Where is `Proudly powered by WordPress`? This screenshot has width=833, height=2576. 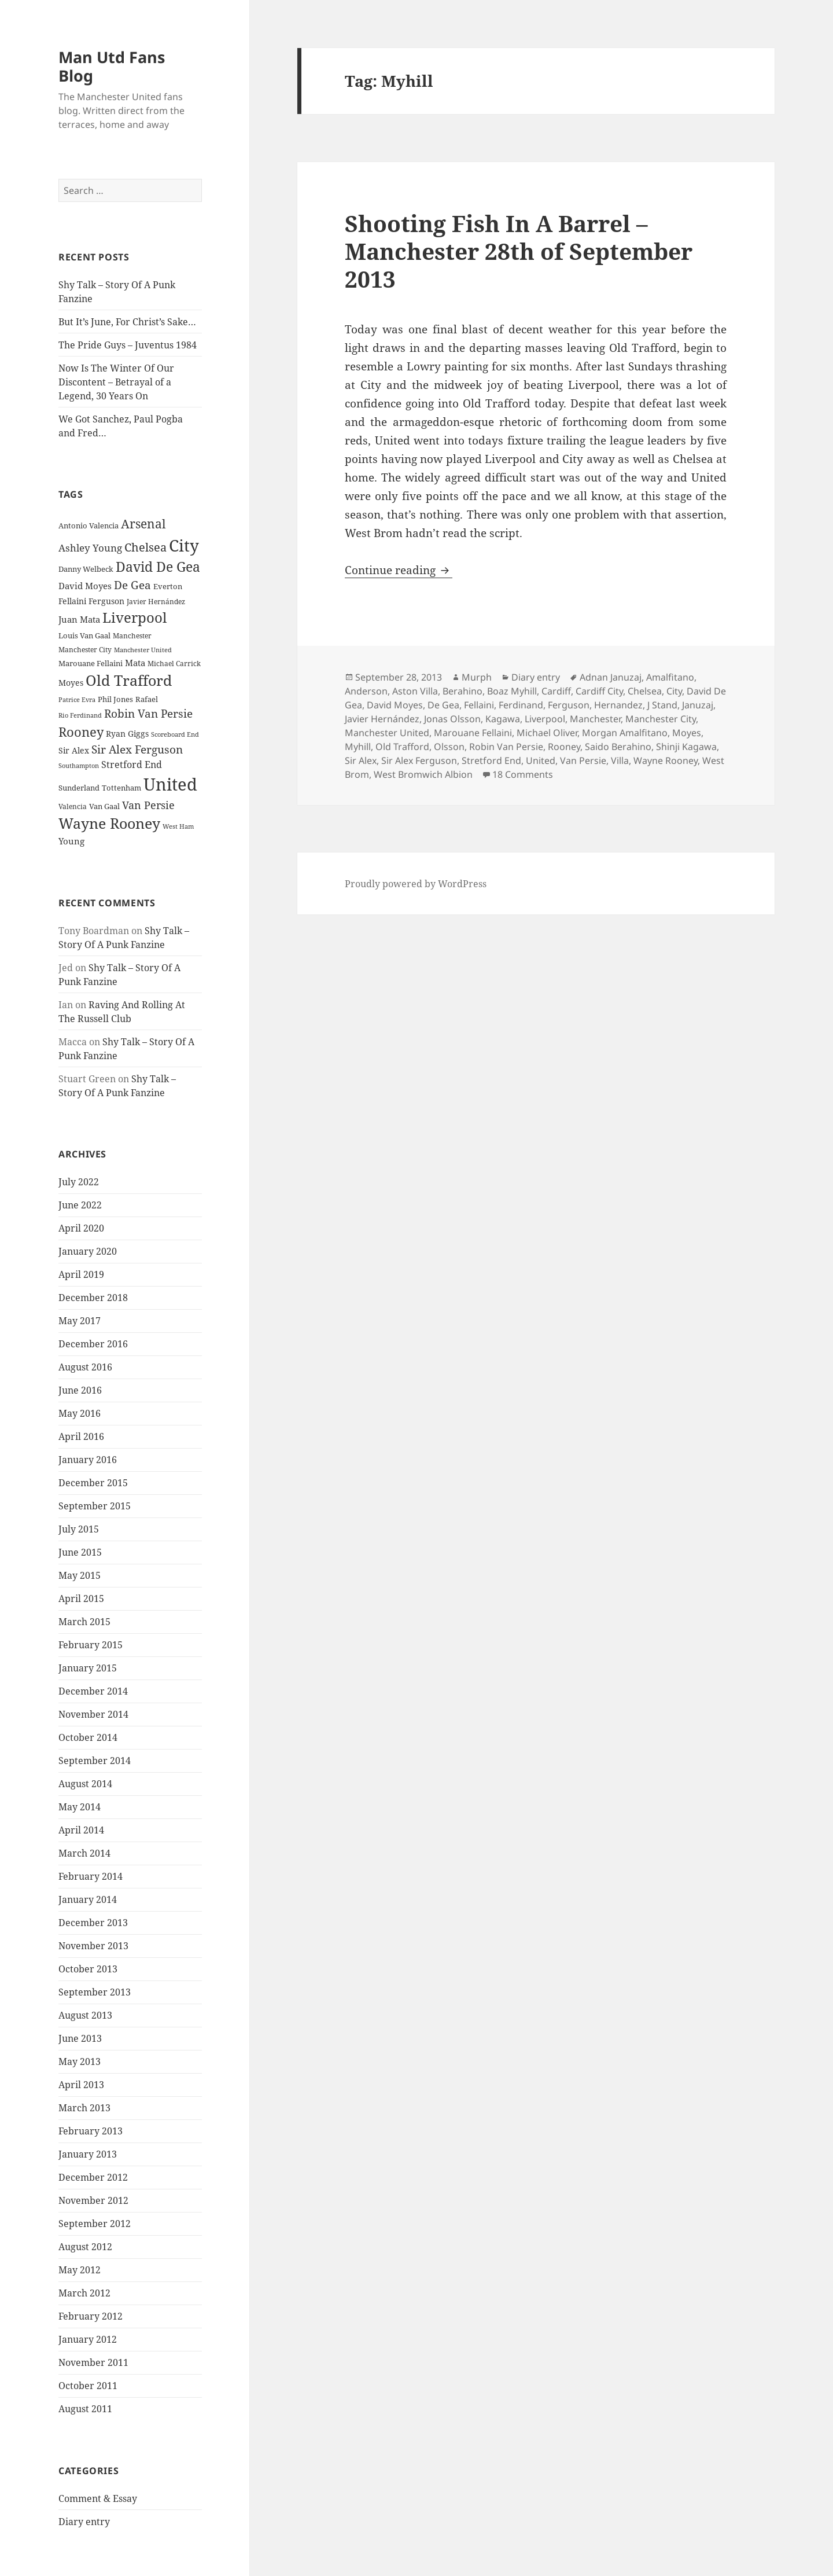 Proudly powered by WordPress is located at coordinates (415, 883).